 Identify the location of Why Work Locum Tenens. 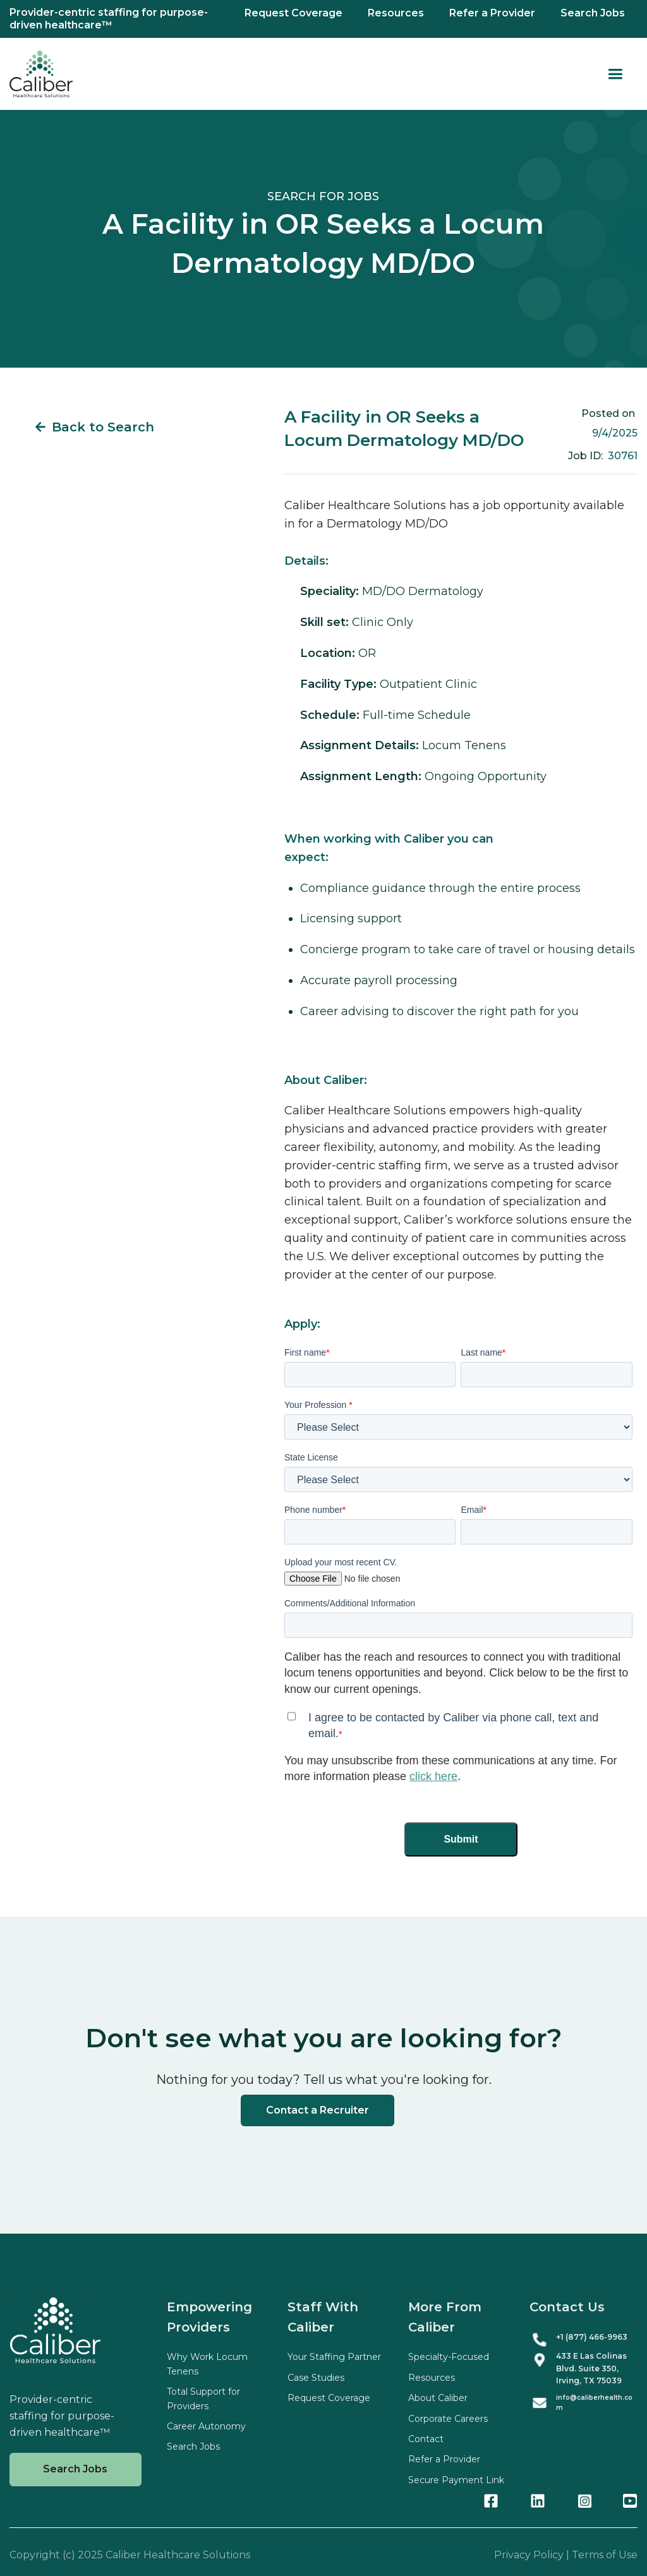
(207, 2363).